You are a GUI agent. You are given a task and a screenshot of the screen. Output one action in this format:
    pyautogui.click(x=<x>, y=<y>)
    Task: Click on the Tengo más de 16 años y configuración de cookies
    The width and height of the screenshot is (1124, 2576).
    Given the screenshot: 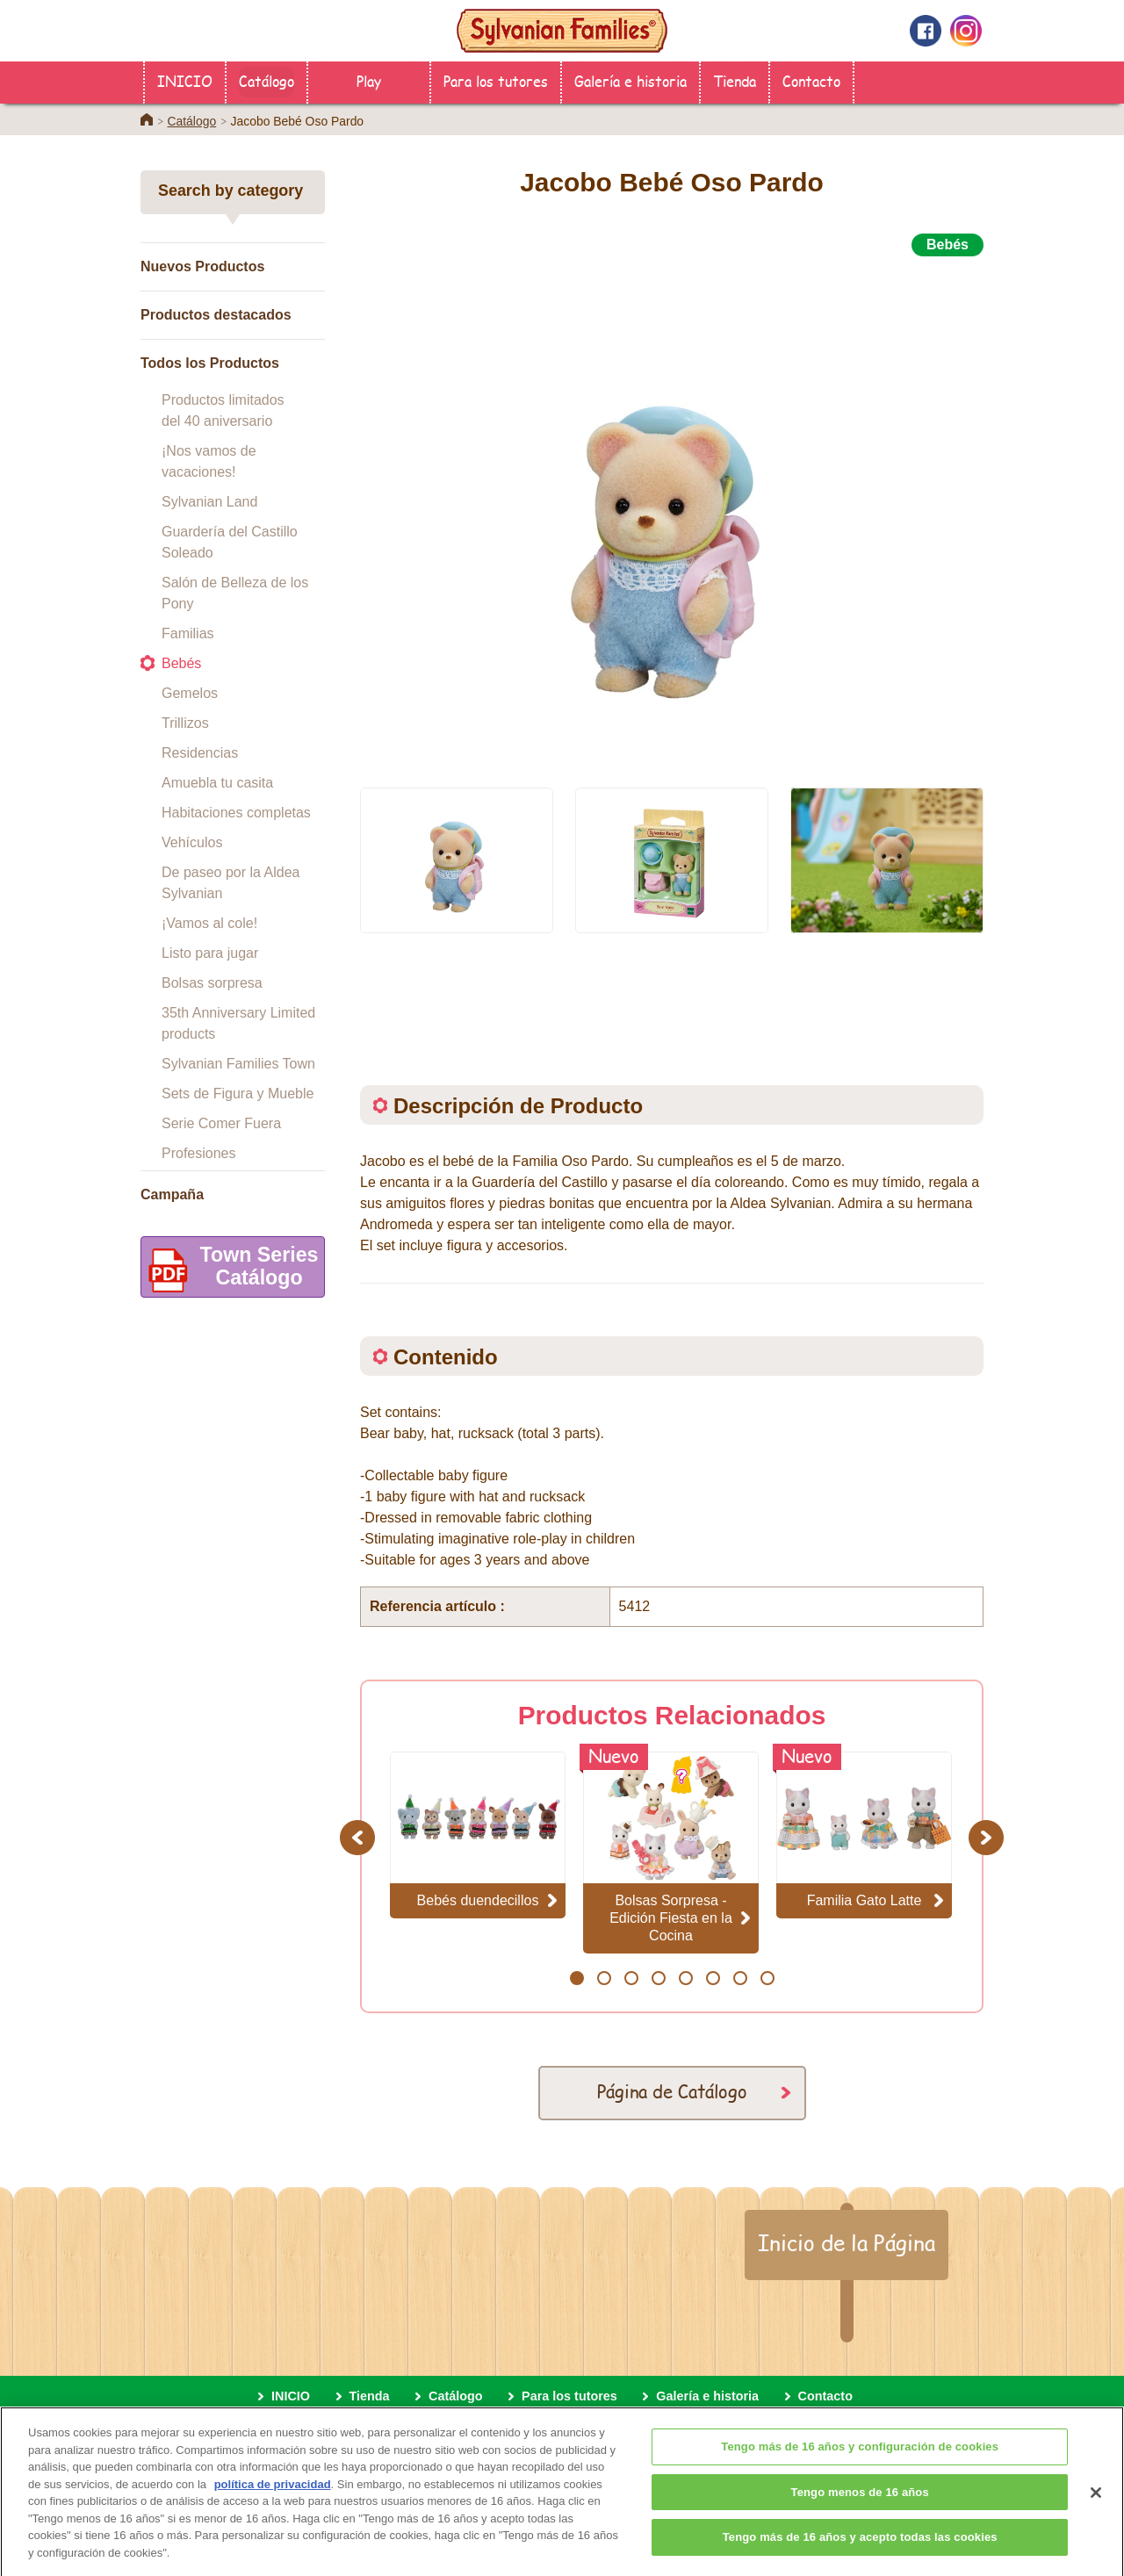 What is the action you would take?
    pyautogui.click(x=859, y=2458)
    